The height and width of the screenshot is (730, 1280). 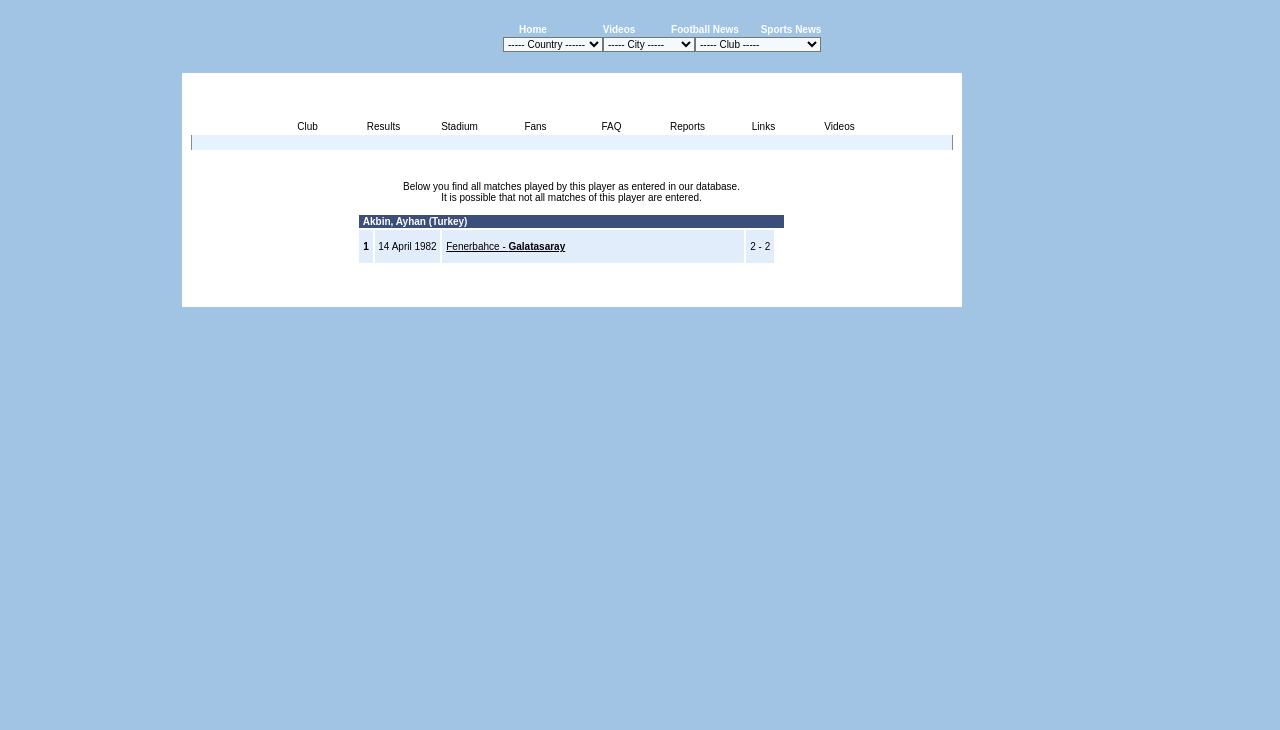 What do you see at coordinates (619, 29) in the screenshot?
I see `Videos` at bounding box center [619, 29].